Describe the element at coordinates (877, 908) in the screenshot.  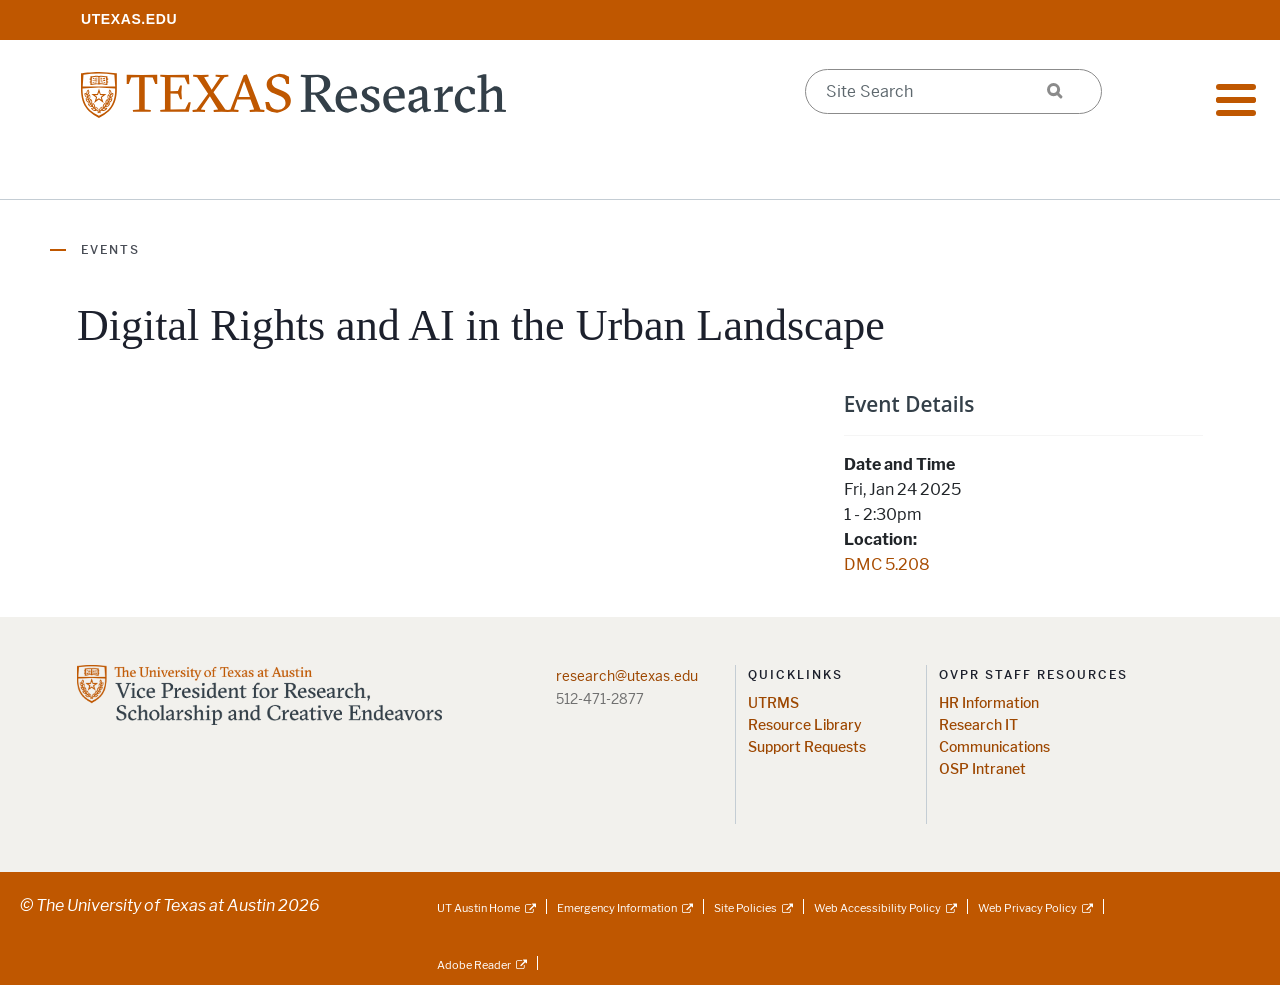
I see `Web Accessibility Policy [Web Accessibility Policy; external link]` at that location.